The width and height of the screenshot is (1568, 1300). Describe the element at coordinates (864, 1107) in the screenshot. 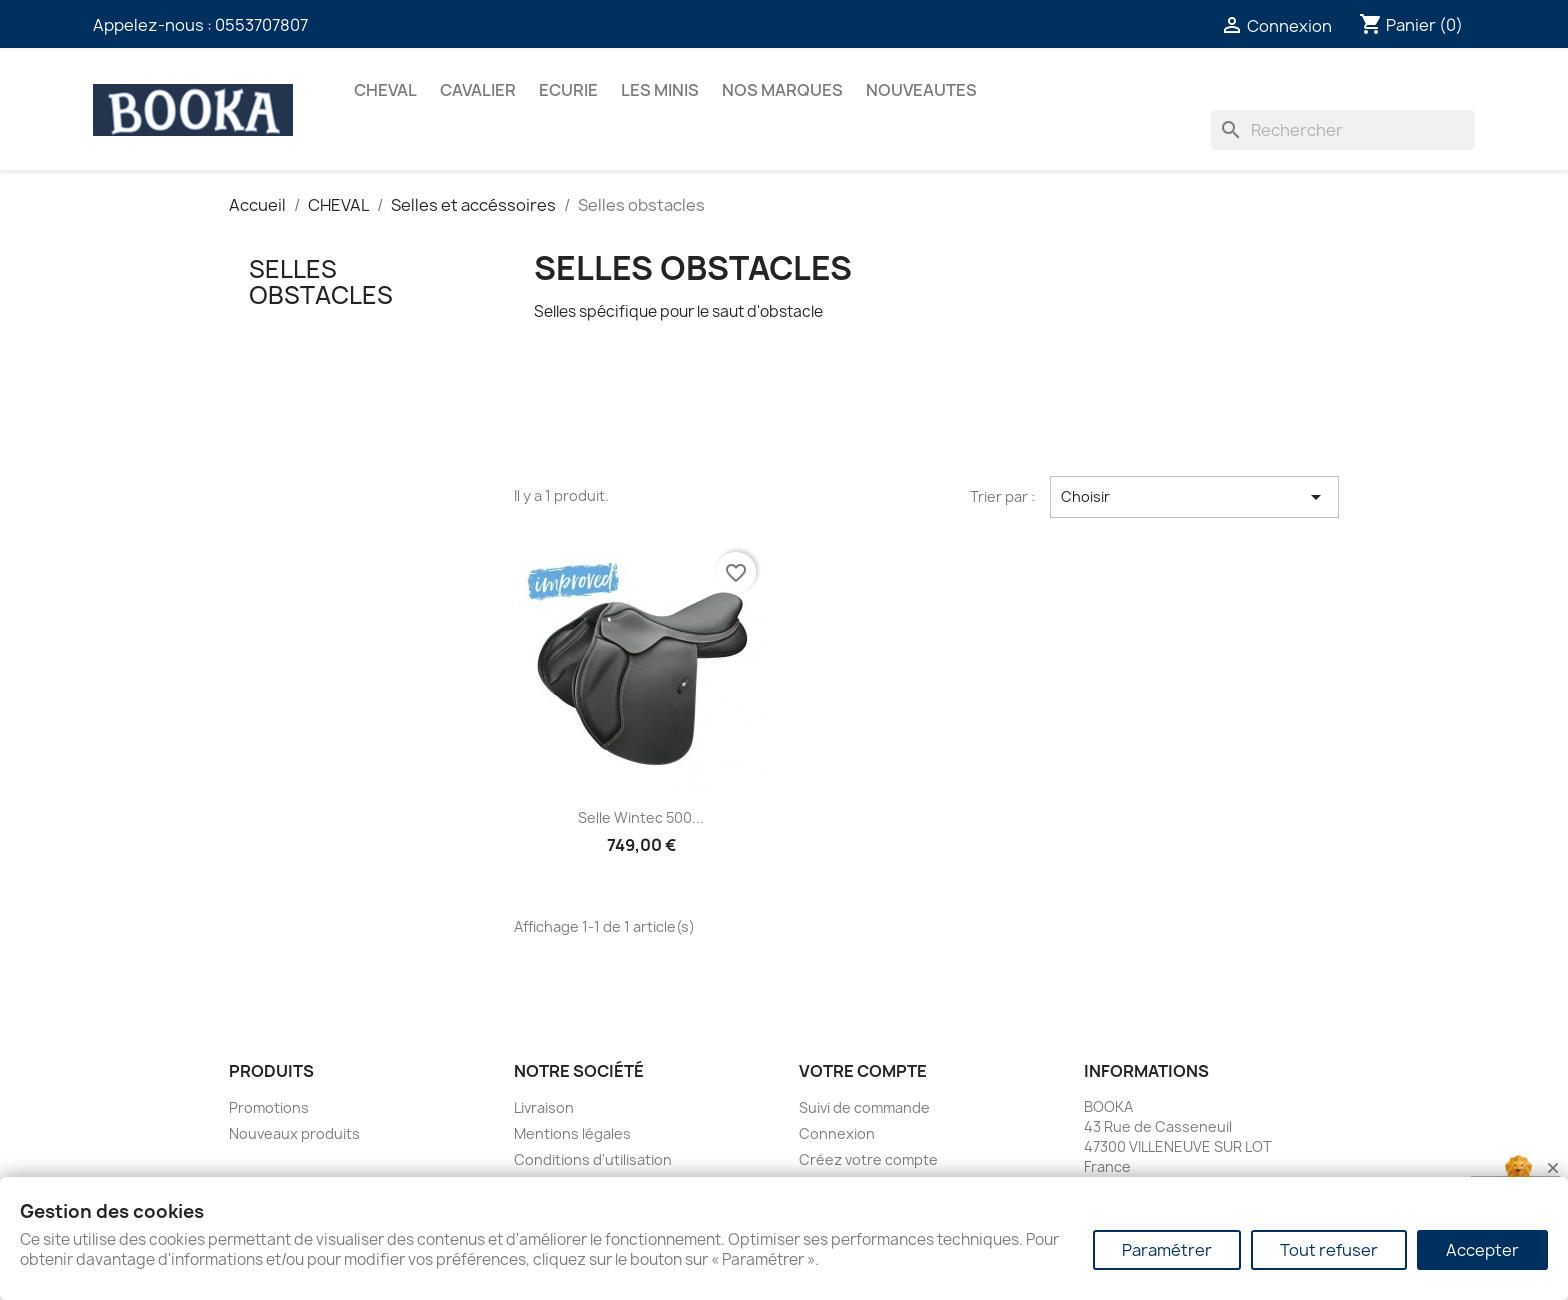

I see `Suivi de commande` at that location.